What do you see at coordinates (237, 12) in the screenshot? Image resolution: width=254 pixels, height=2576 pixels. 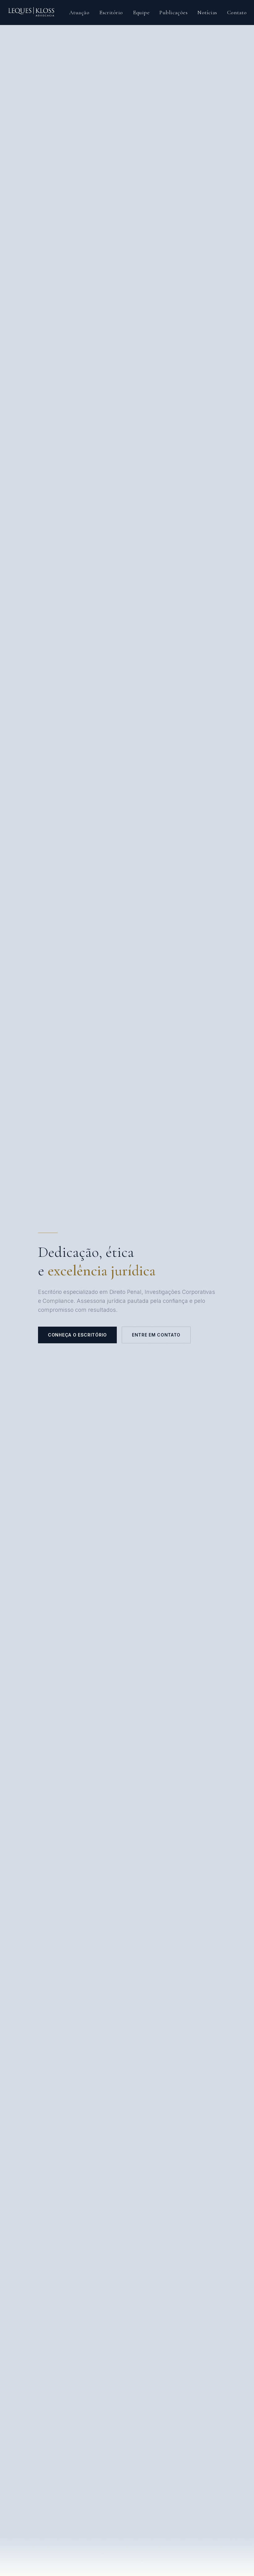 I see `Contato` at bounding box center [237, 12].